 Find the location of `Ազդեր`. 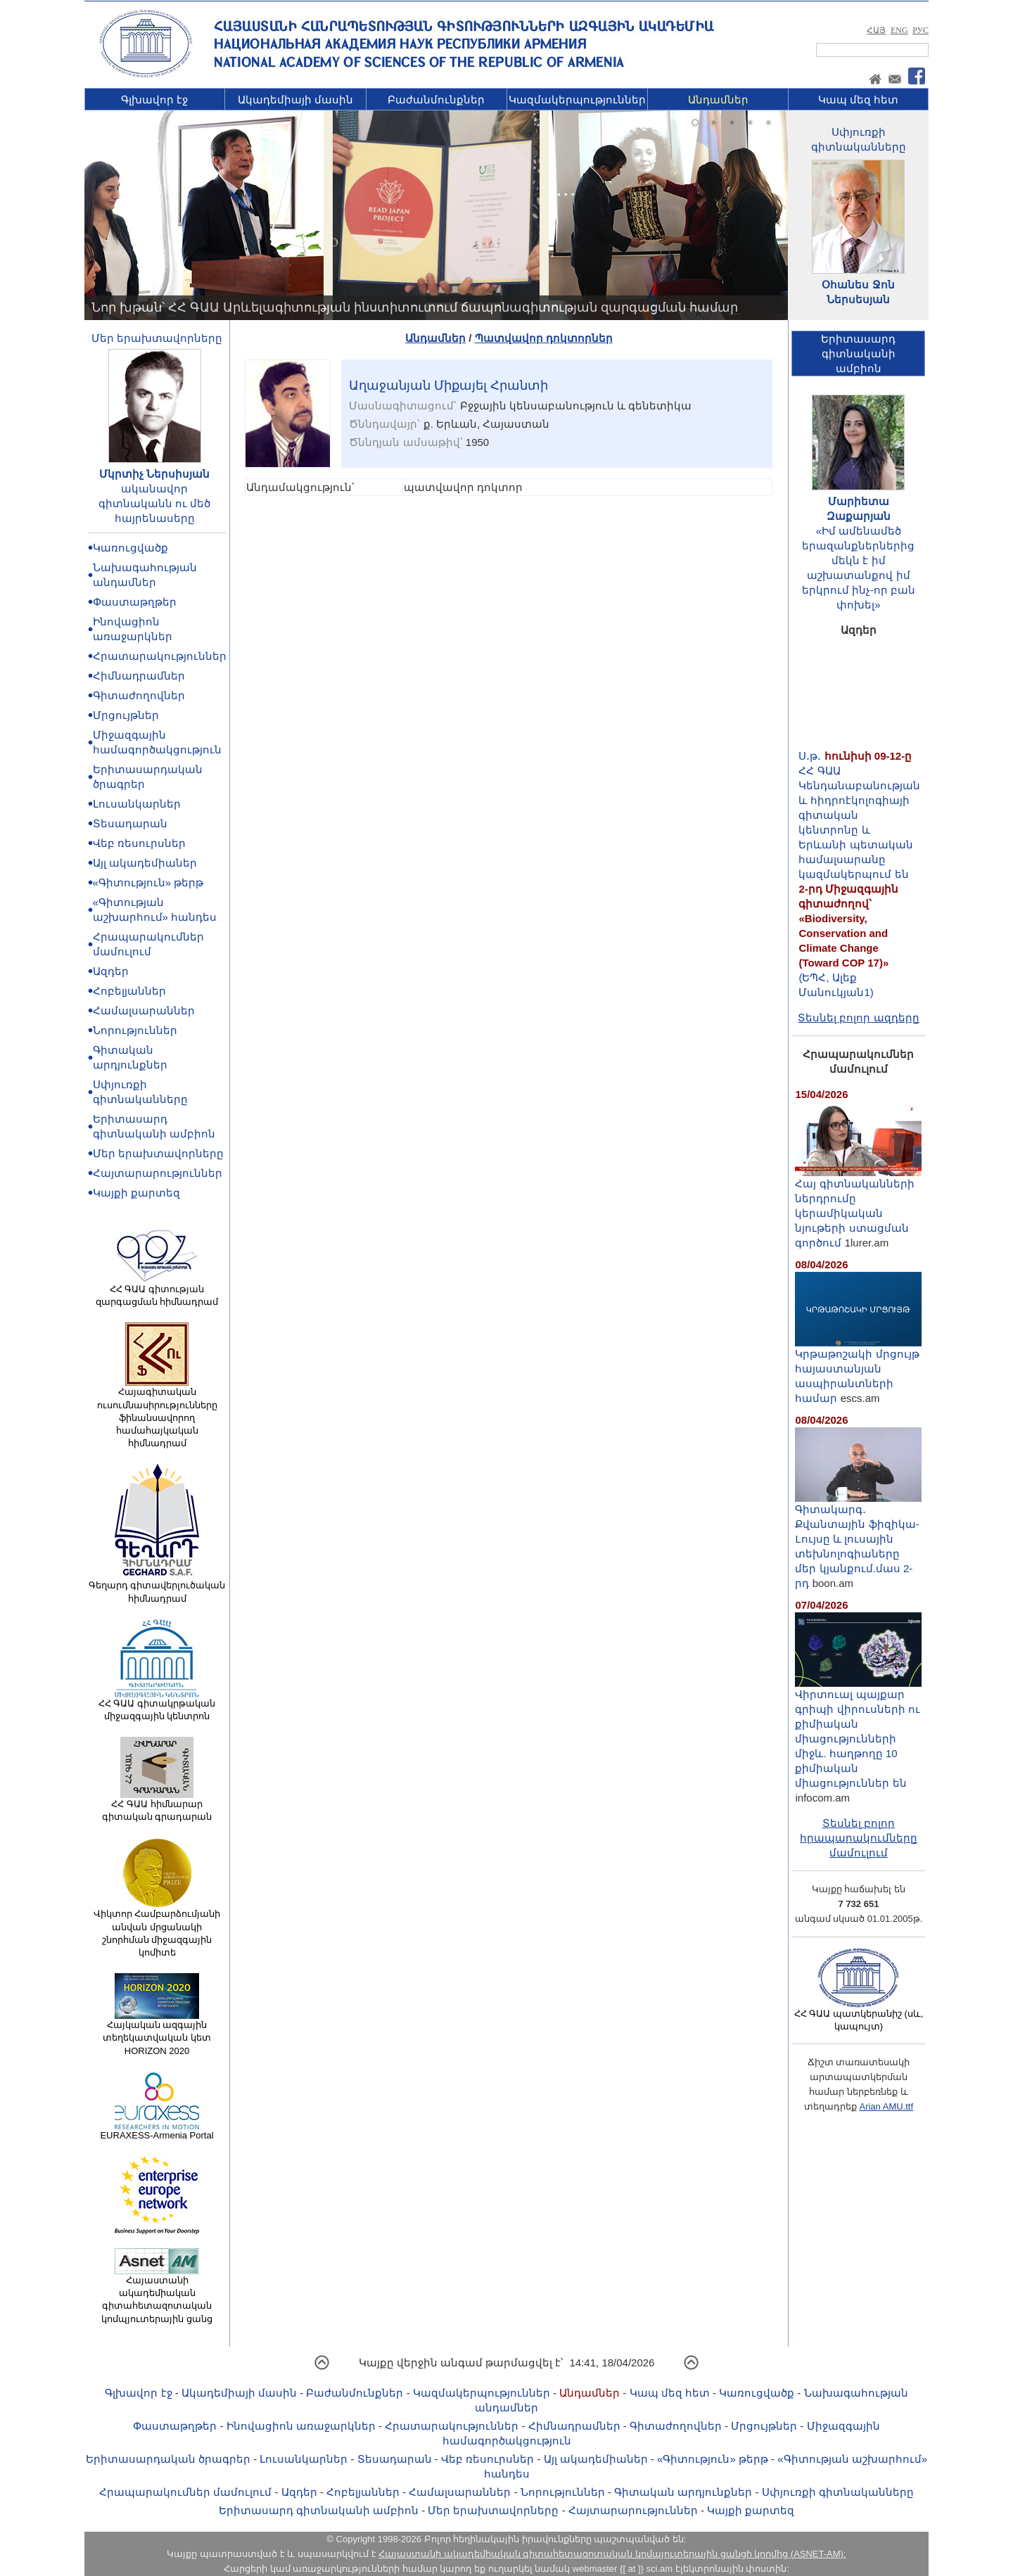

Ազդեր is located at coordinates (111, 971).